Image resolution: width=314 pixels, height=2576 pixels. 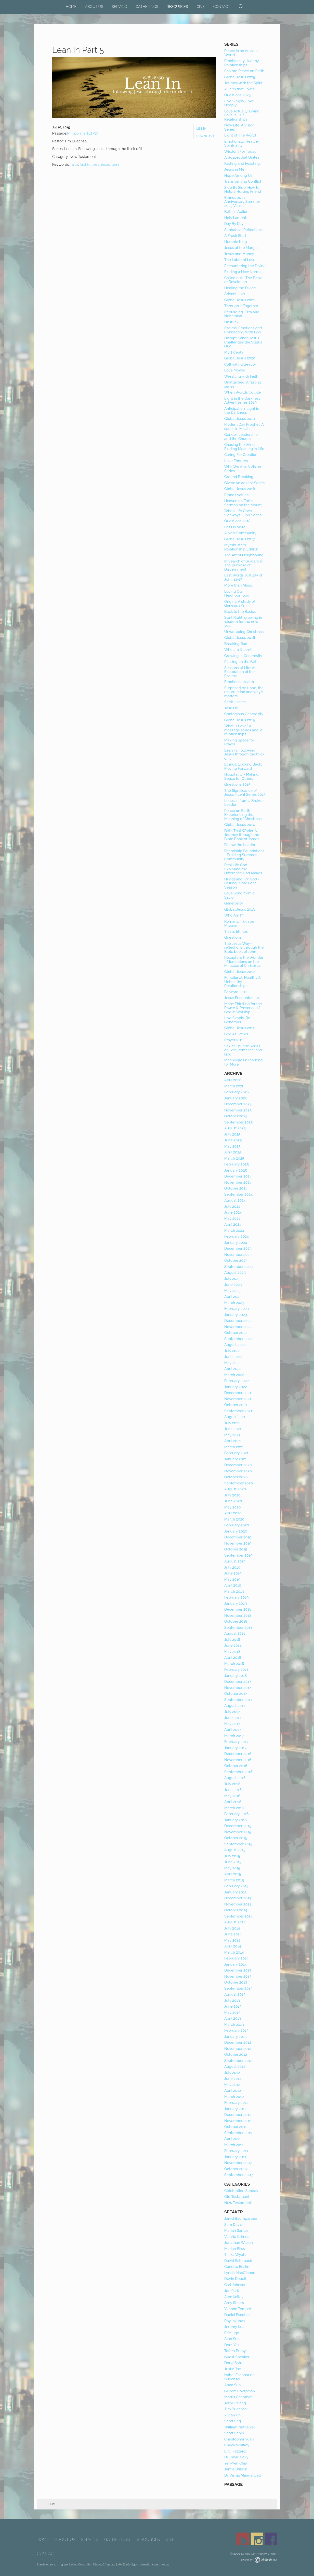 What do you see at coordinates (232, 1152) in the screenshot?
I see `April 2025` at bounding box center [232, 1152].